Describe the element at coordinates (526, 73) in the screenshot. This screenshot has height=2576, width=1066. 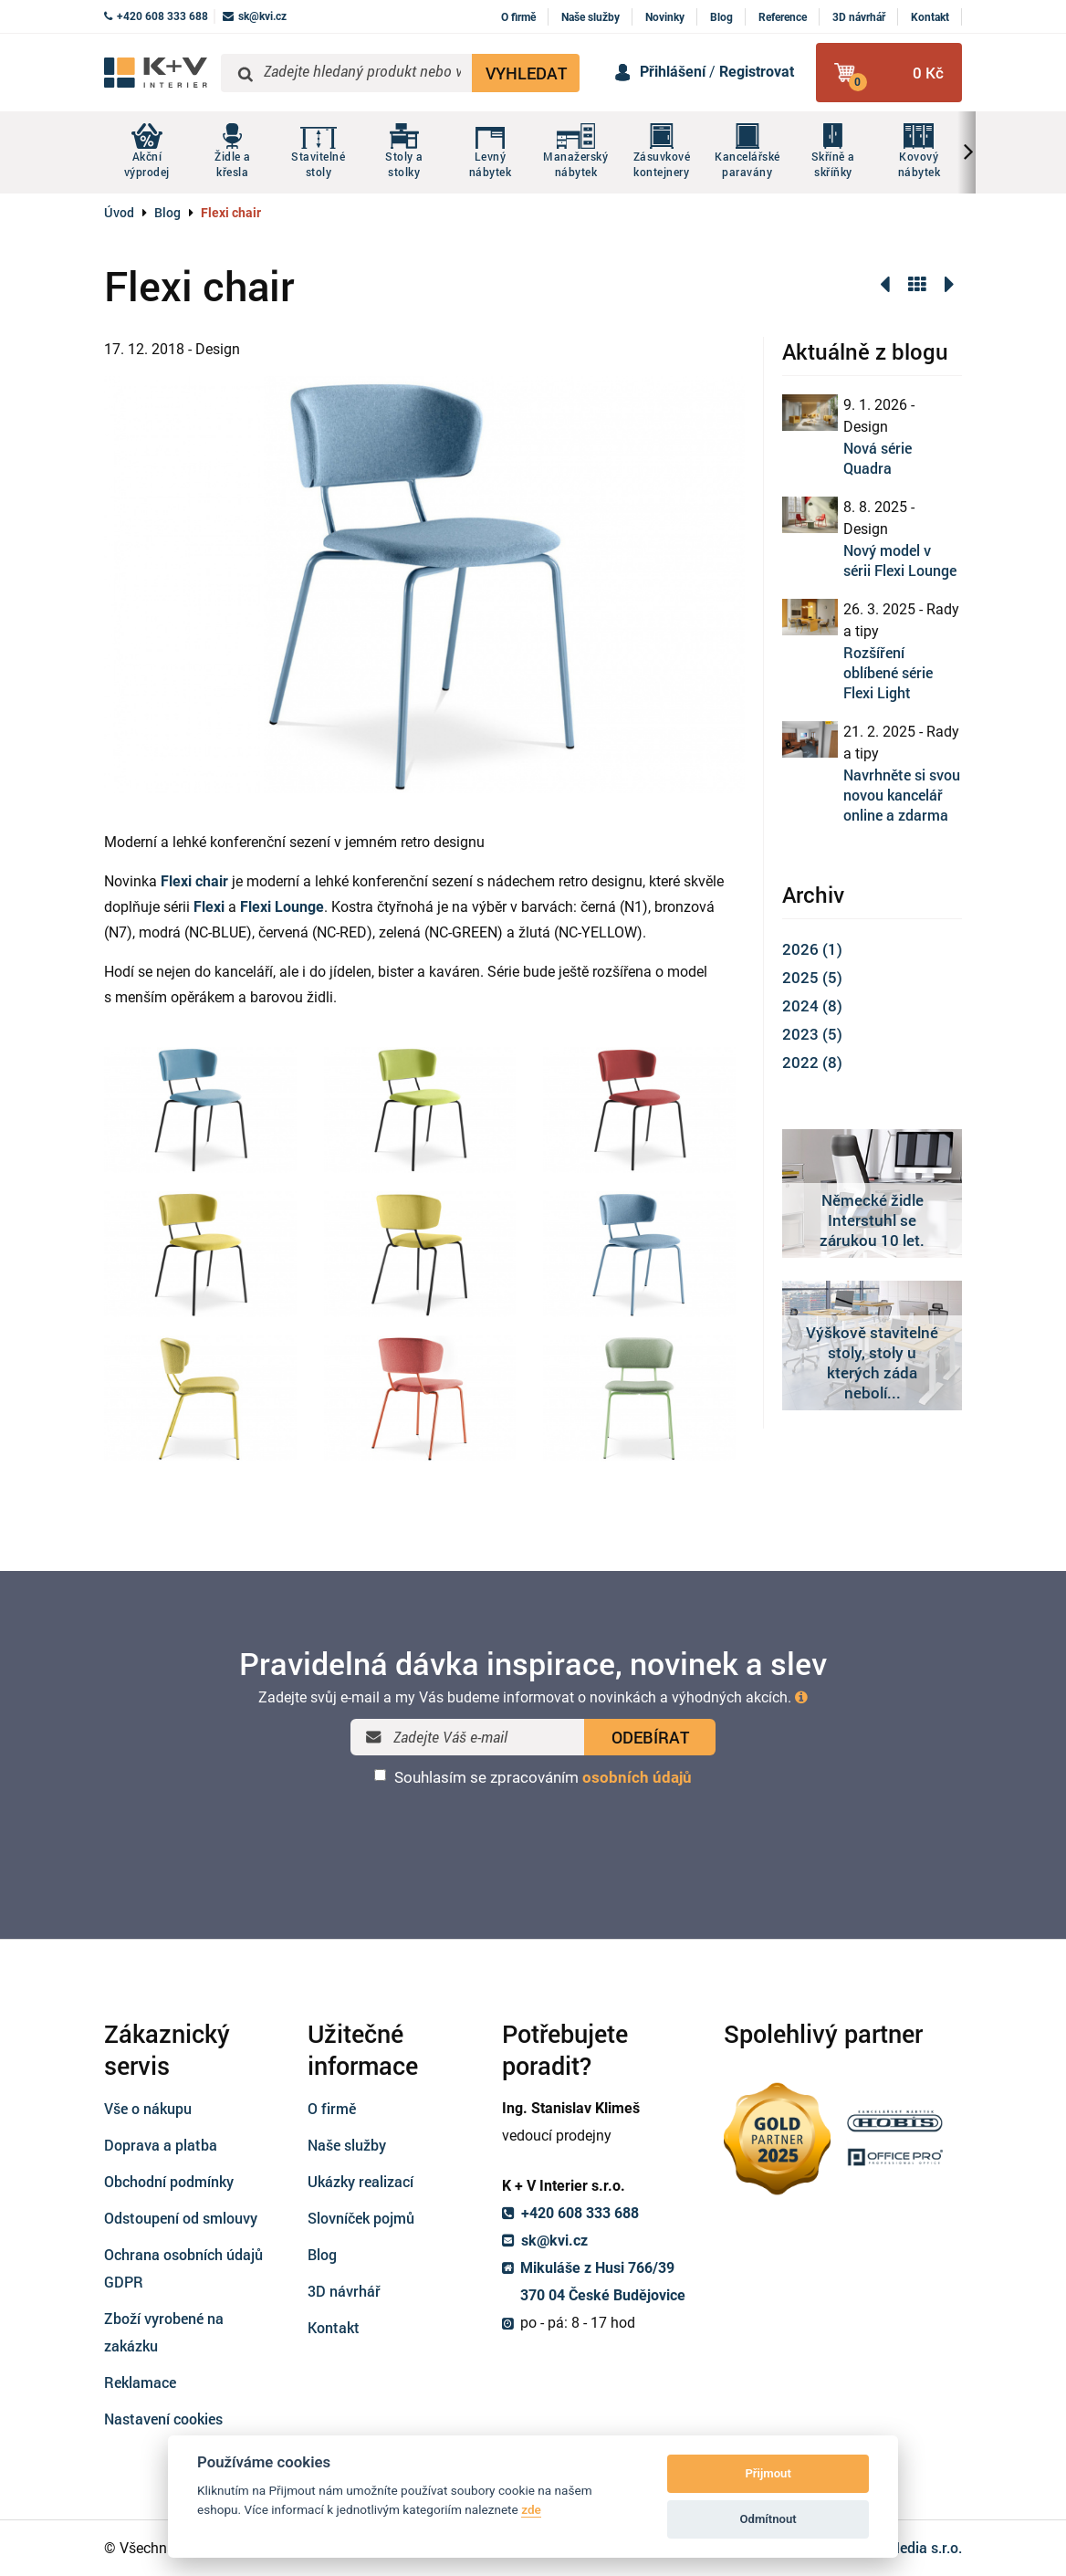
I see `VYHLEDAT` at that location.